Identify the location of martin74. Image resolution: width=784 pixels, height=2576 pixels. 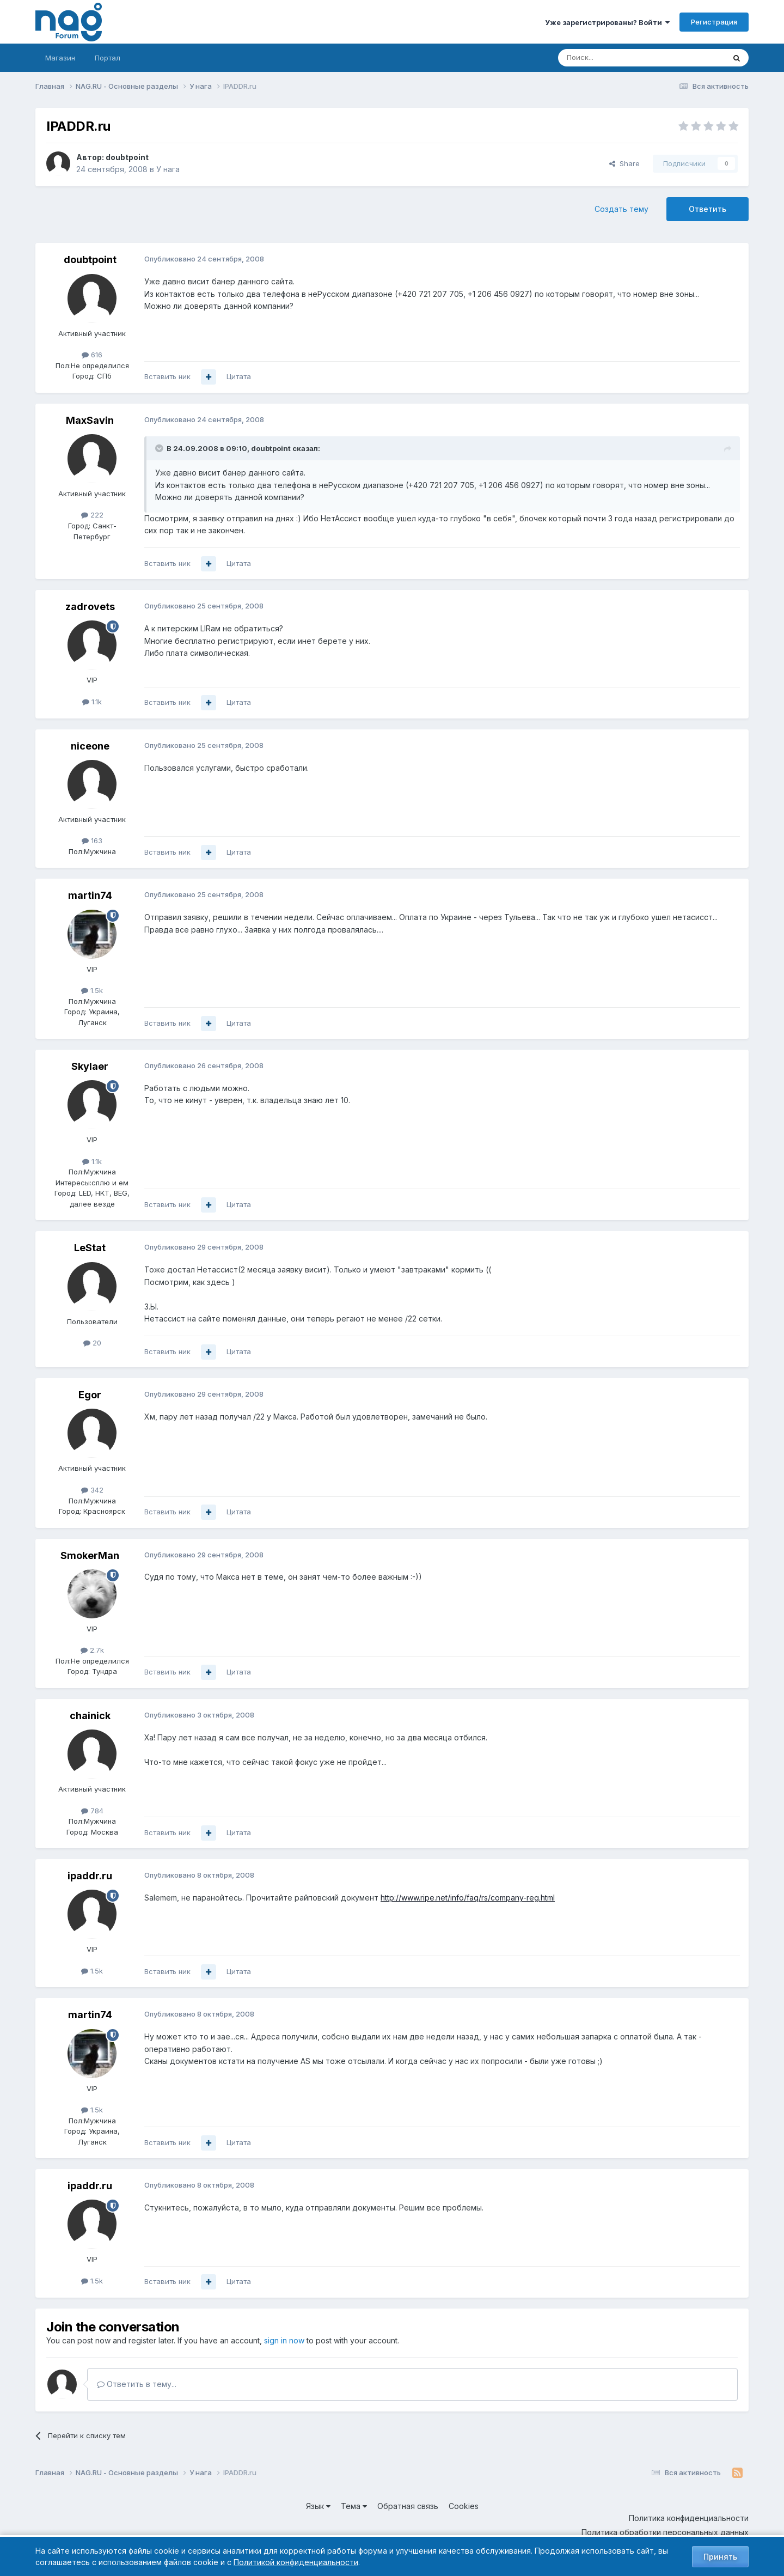
(90, 895).